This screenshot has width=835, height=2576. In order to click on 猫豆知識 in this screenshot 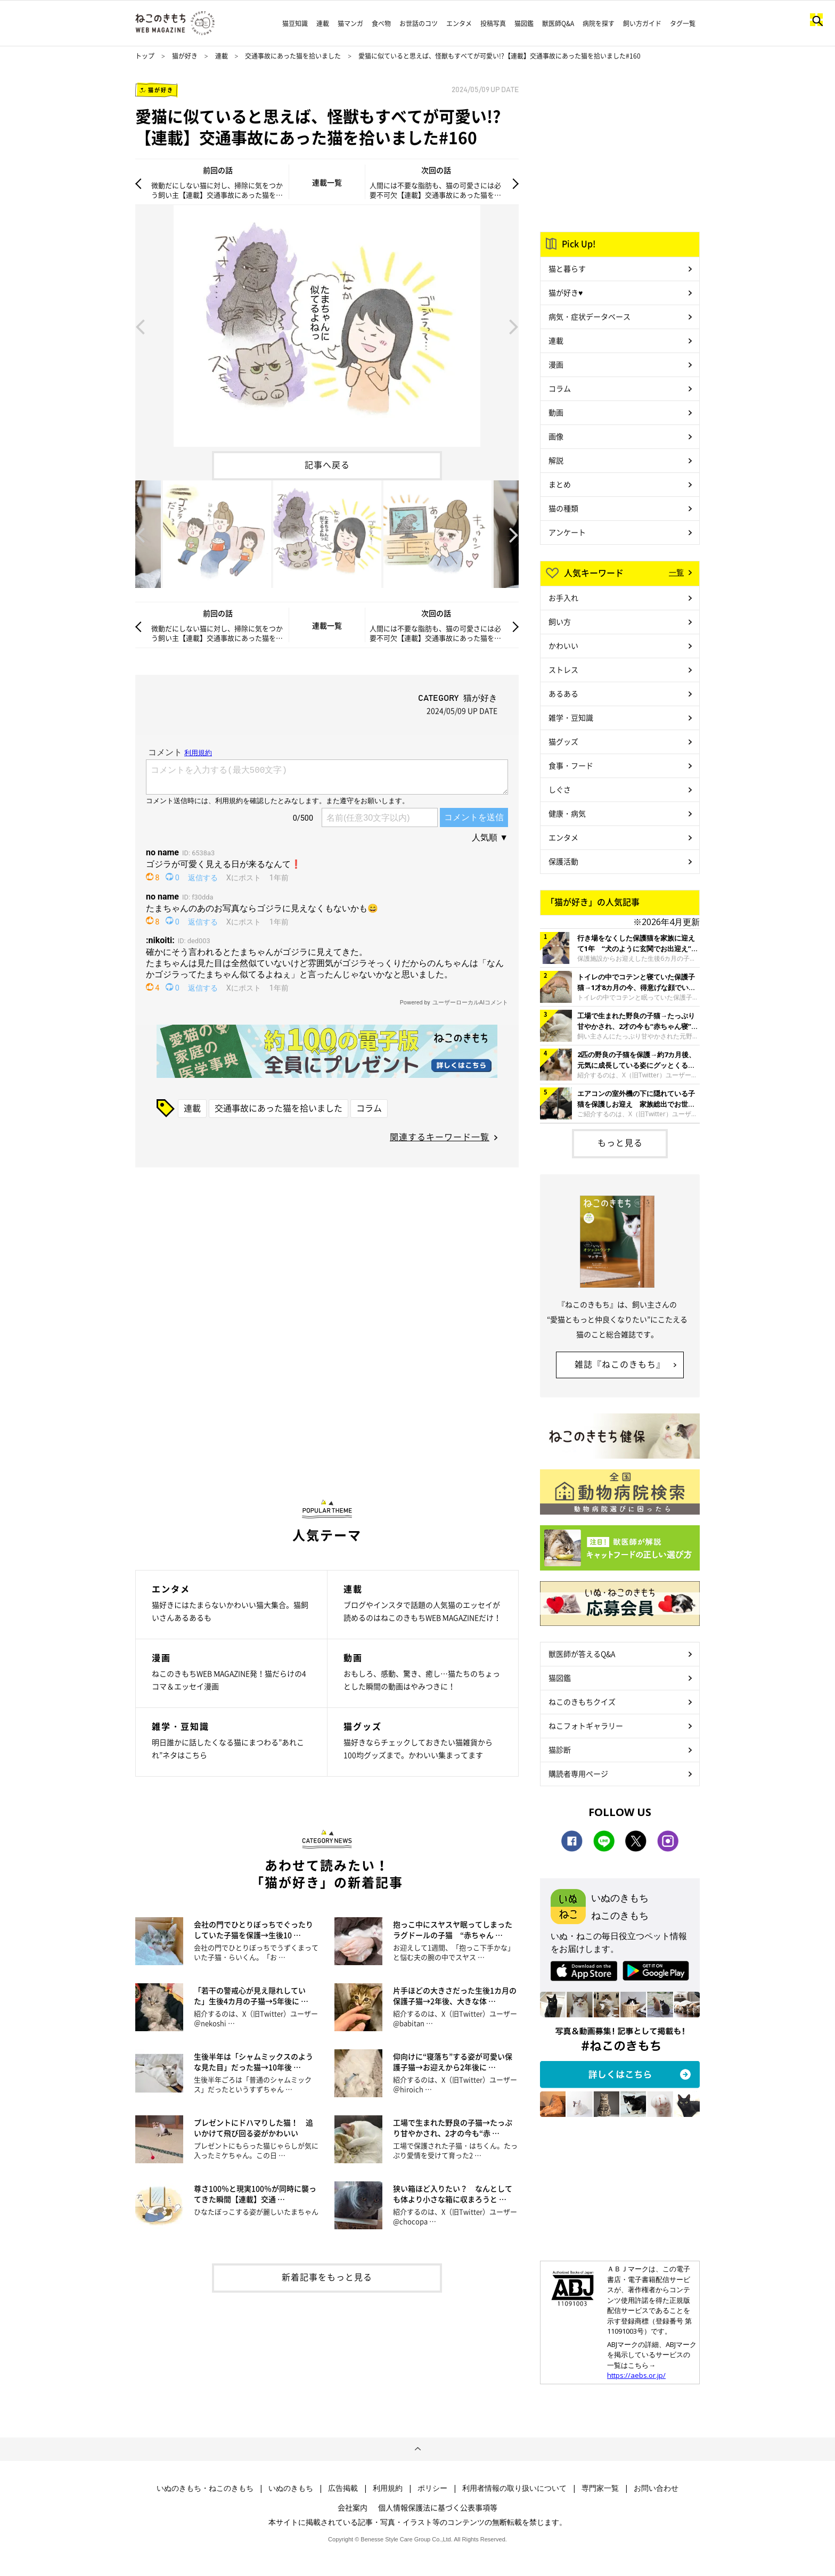, I will do `click(295, 23)`.